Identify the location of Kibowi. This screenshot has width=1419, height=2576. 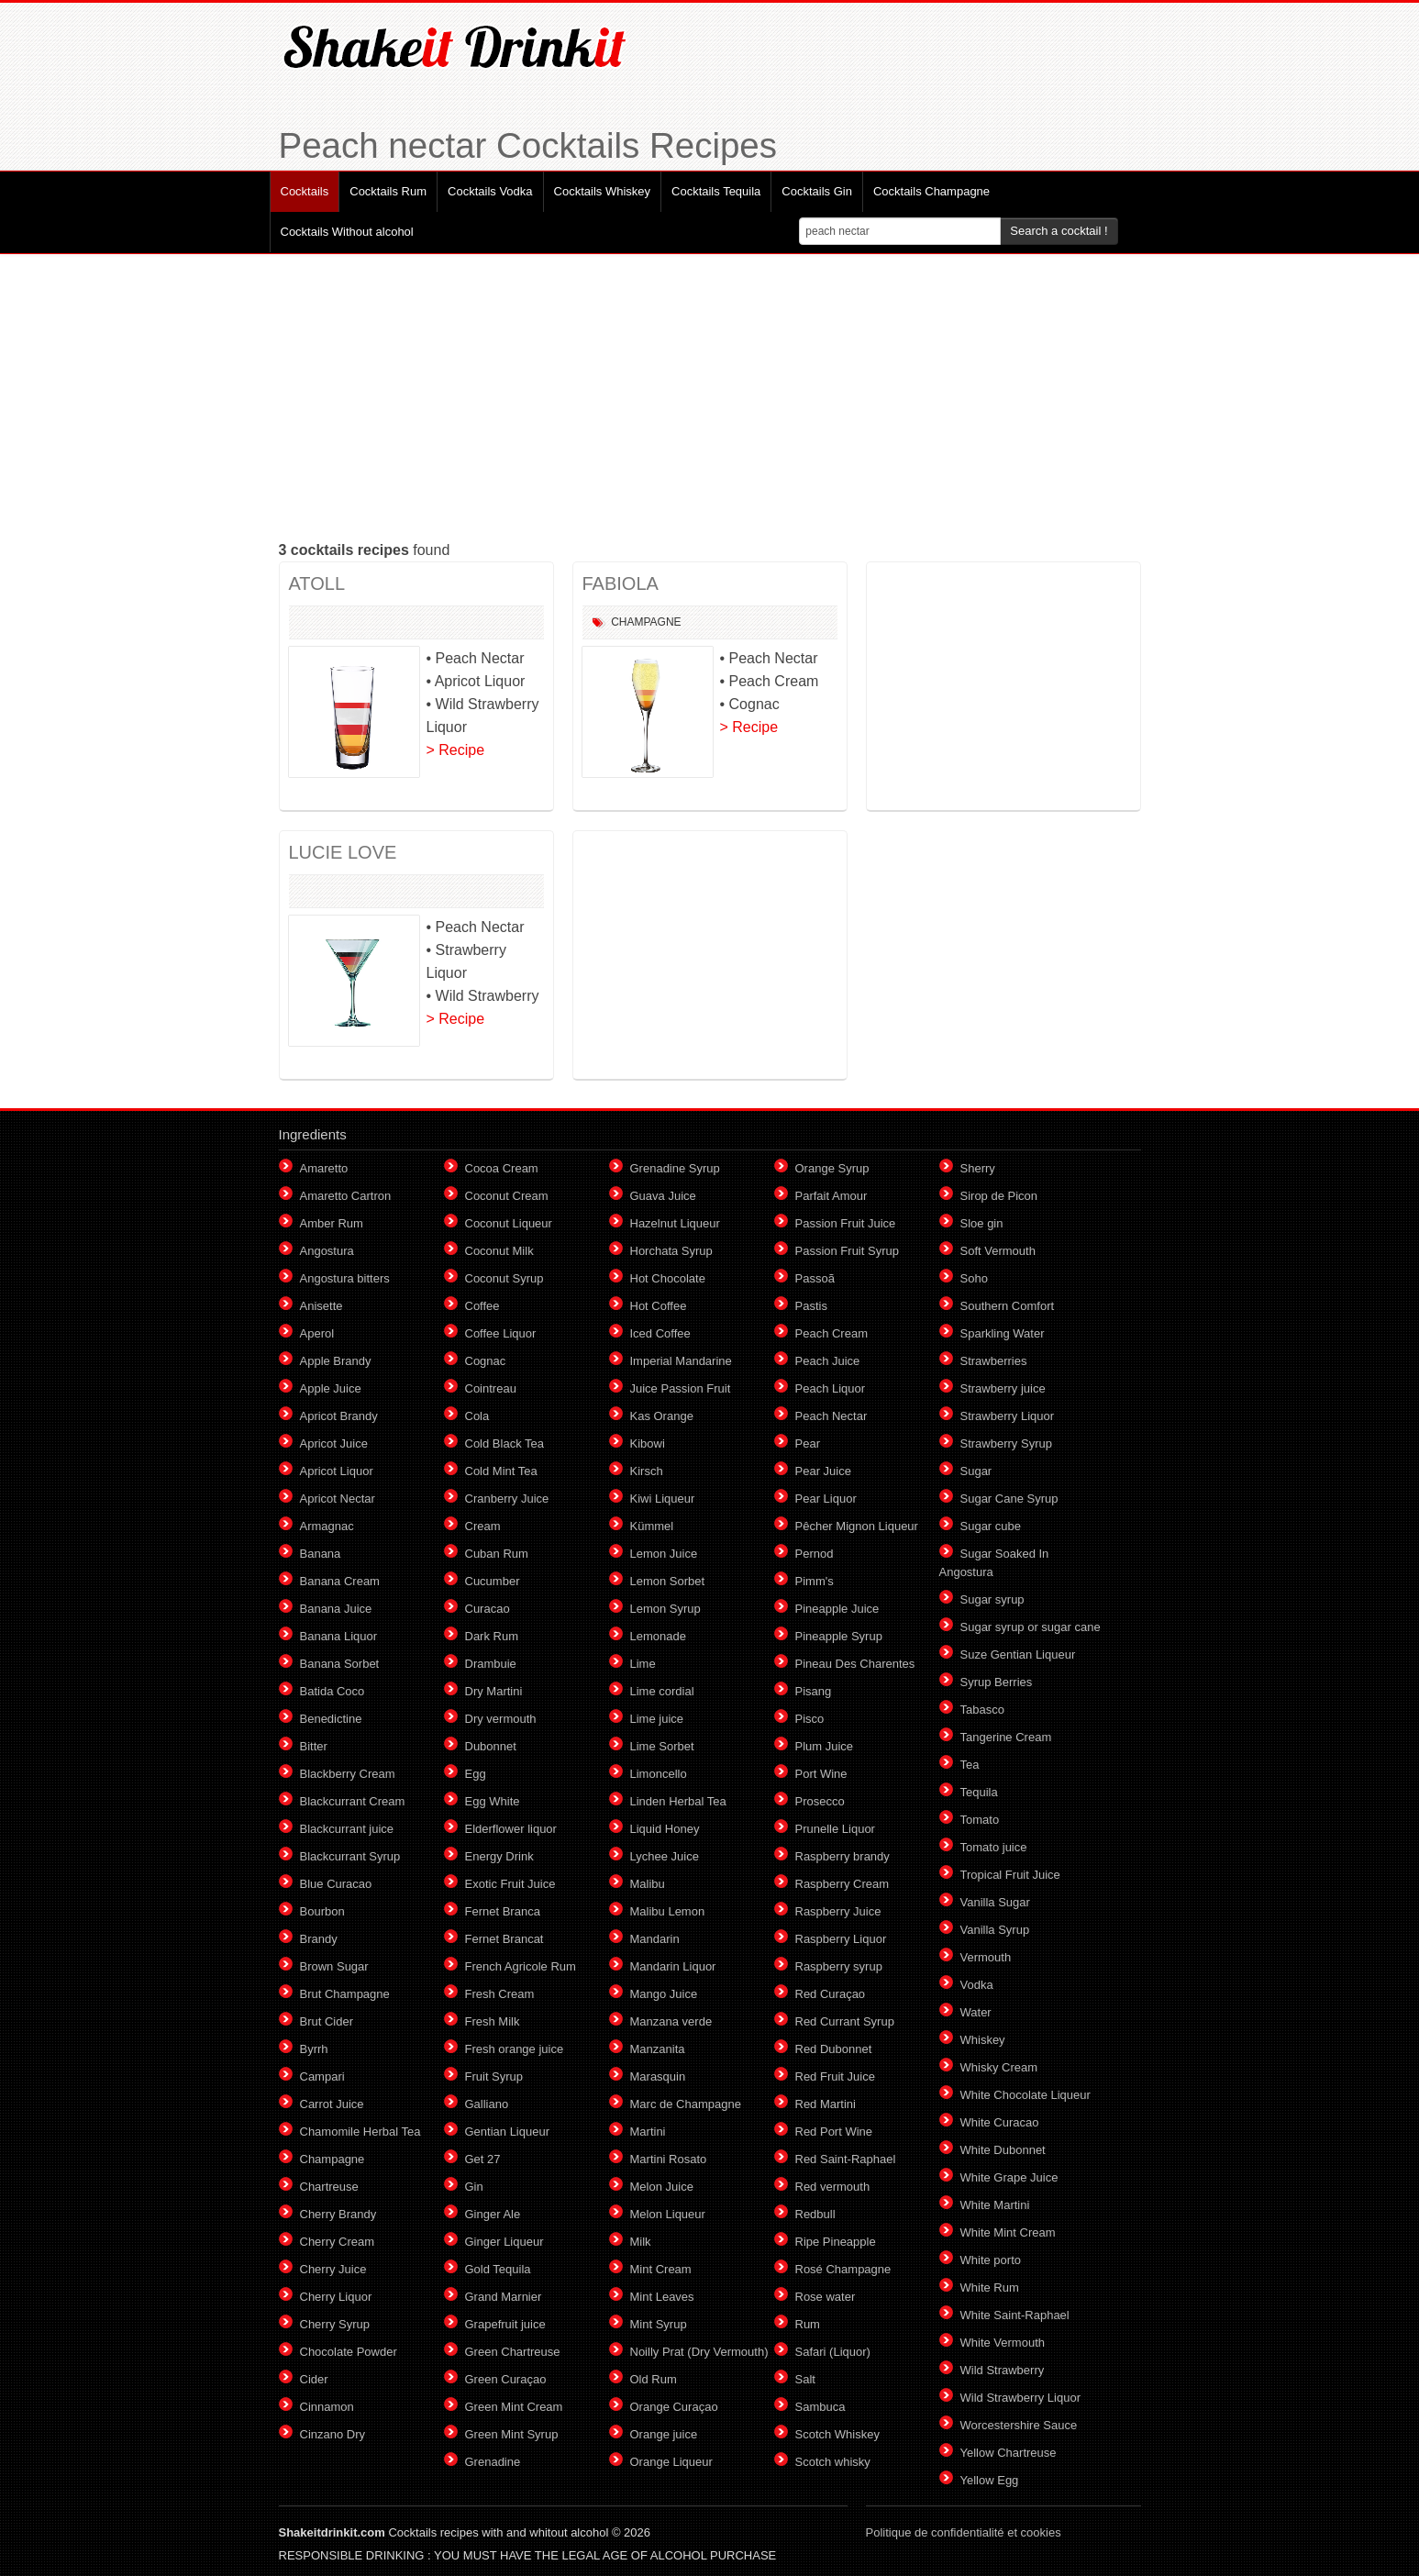
(647, 1443).